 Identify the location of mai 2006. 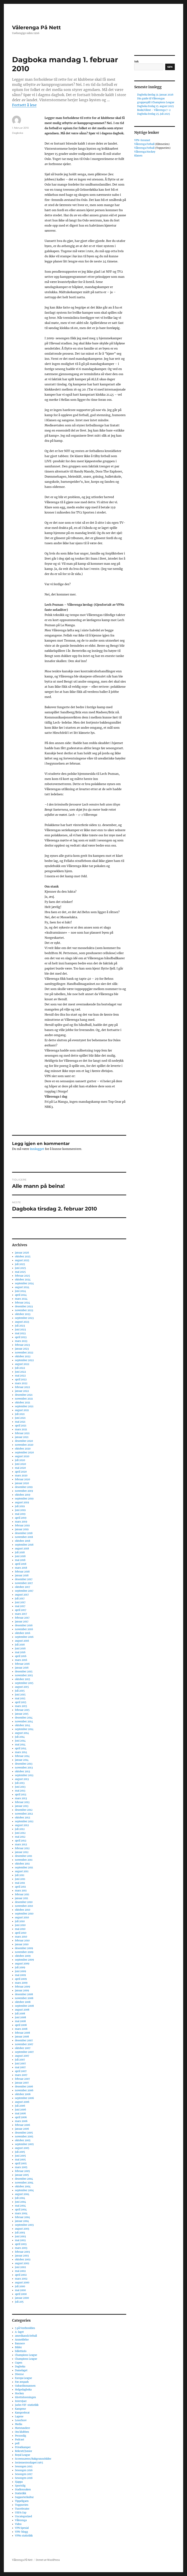
(20, 2113).